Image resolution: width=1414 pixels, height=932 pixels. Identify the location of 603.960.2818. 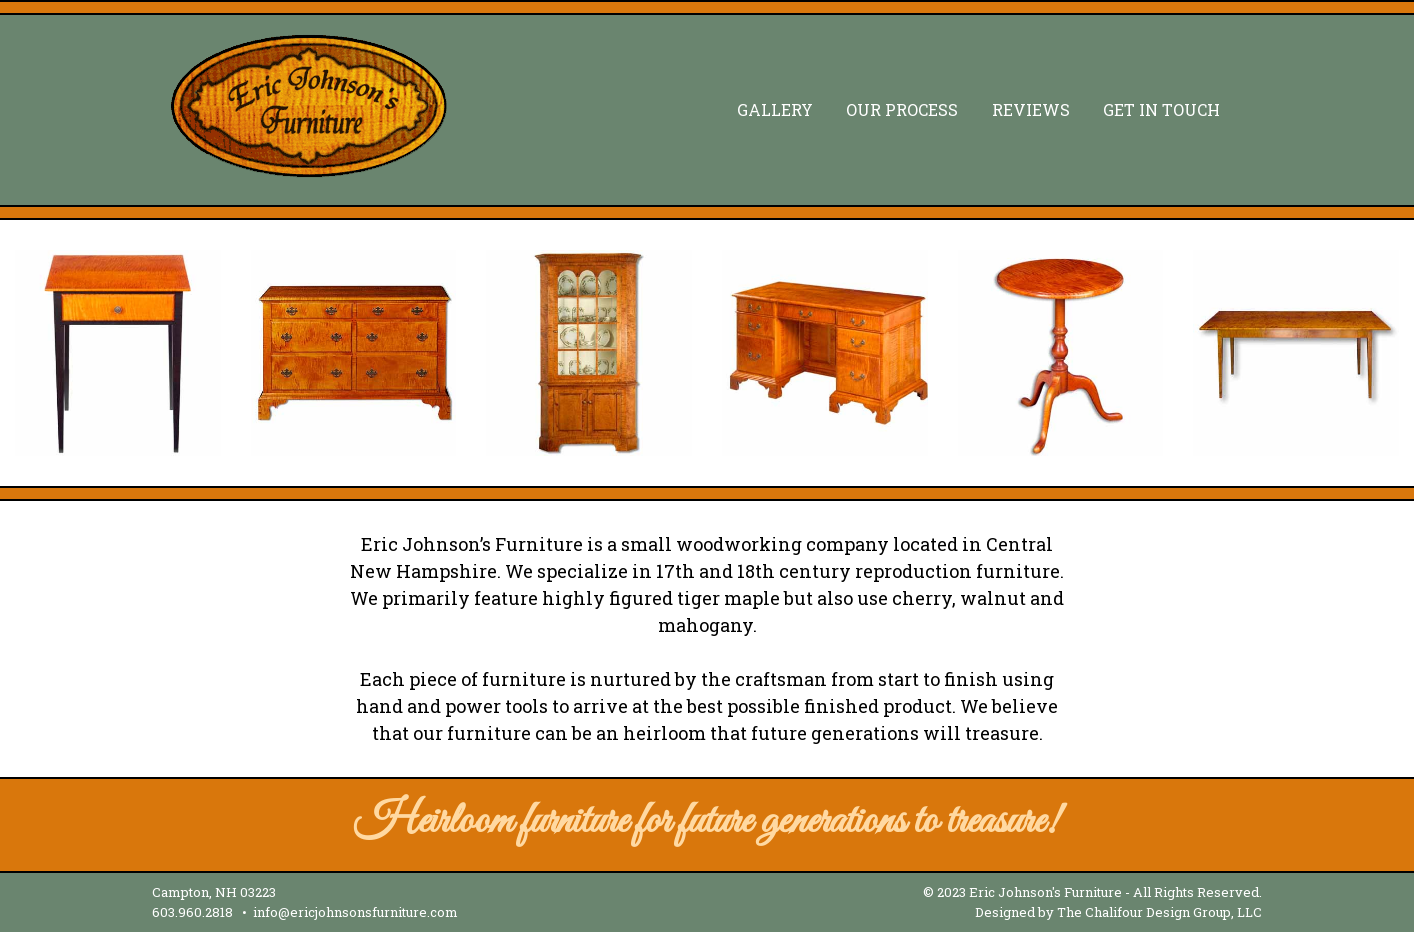
(192, 912).